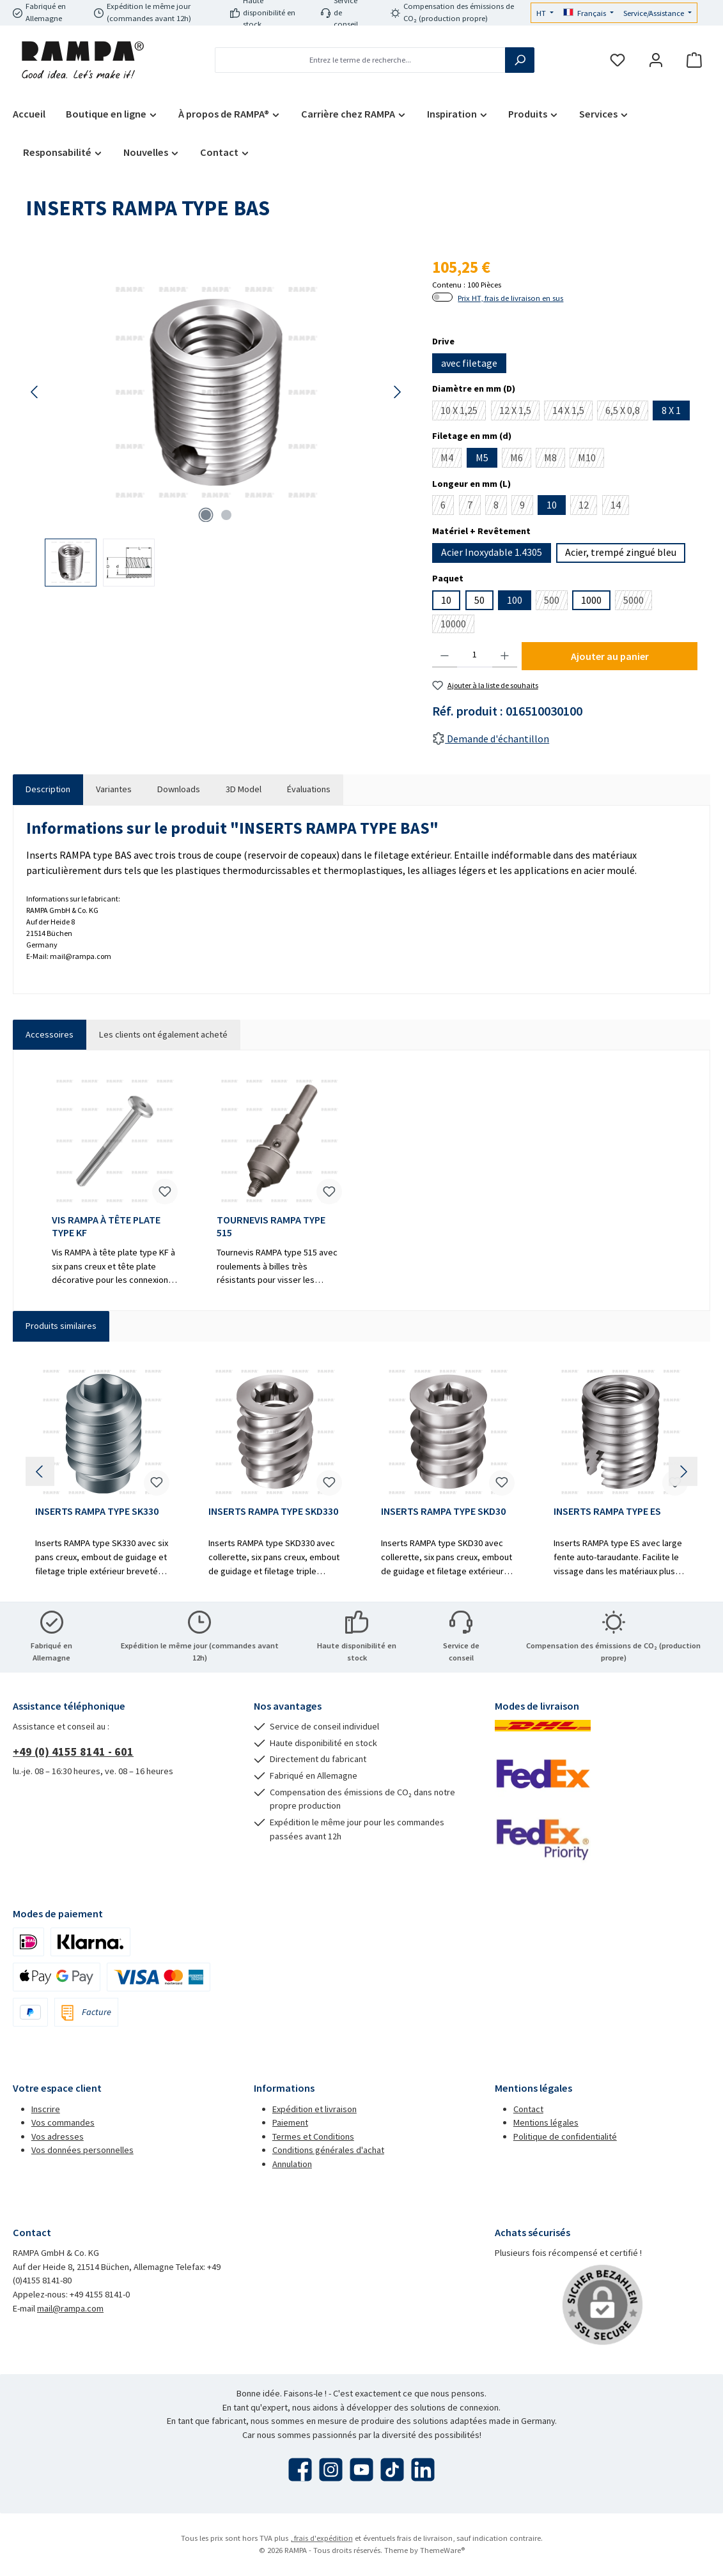 The height and width of the screenshot is (2576, 723). Describe the element at coordinates (442, 2550) in the screenshot. I see `ThemeWare®` at that location.